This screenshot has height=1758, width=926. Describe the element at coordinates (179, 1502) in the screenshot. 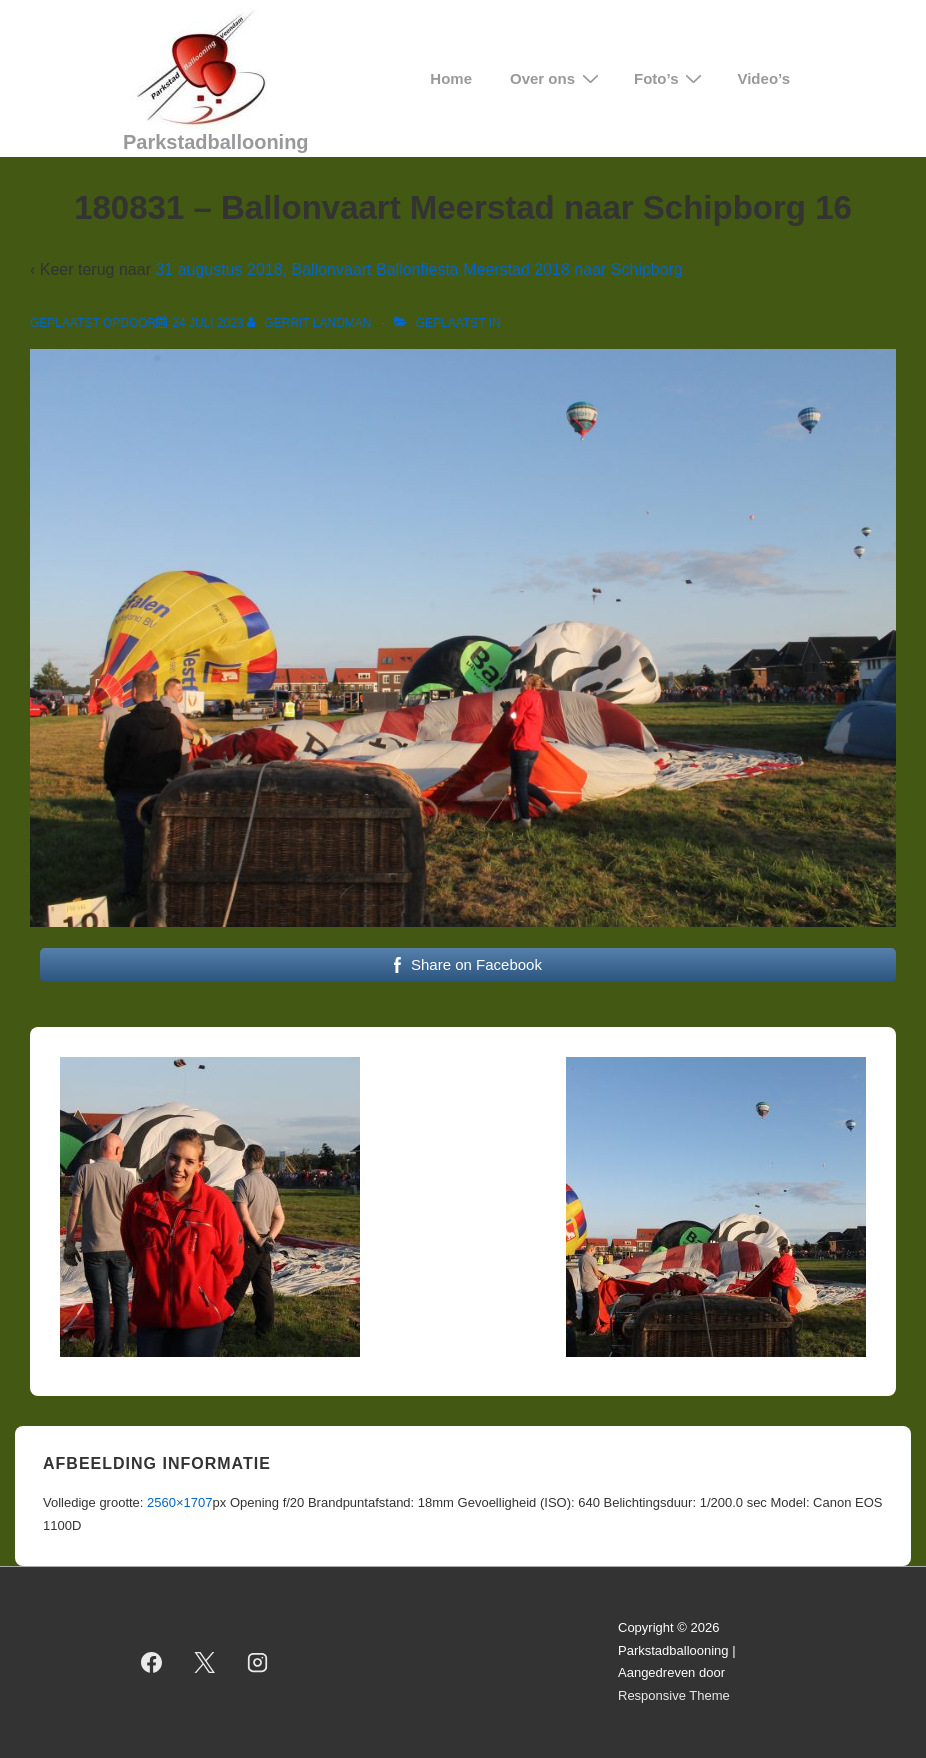

I see `2560×1707` at that location.